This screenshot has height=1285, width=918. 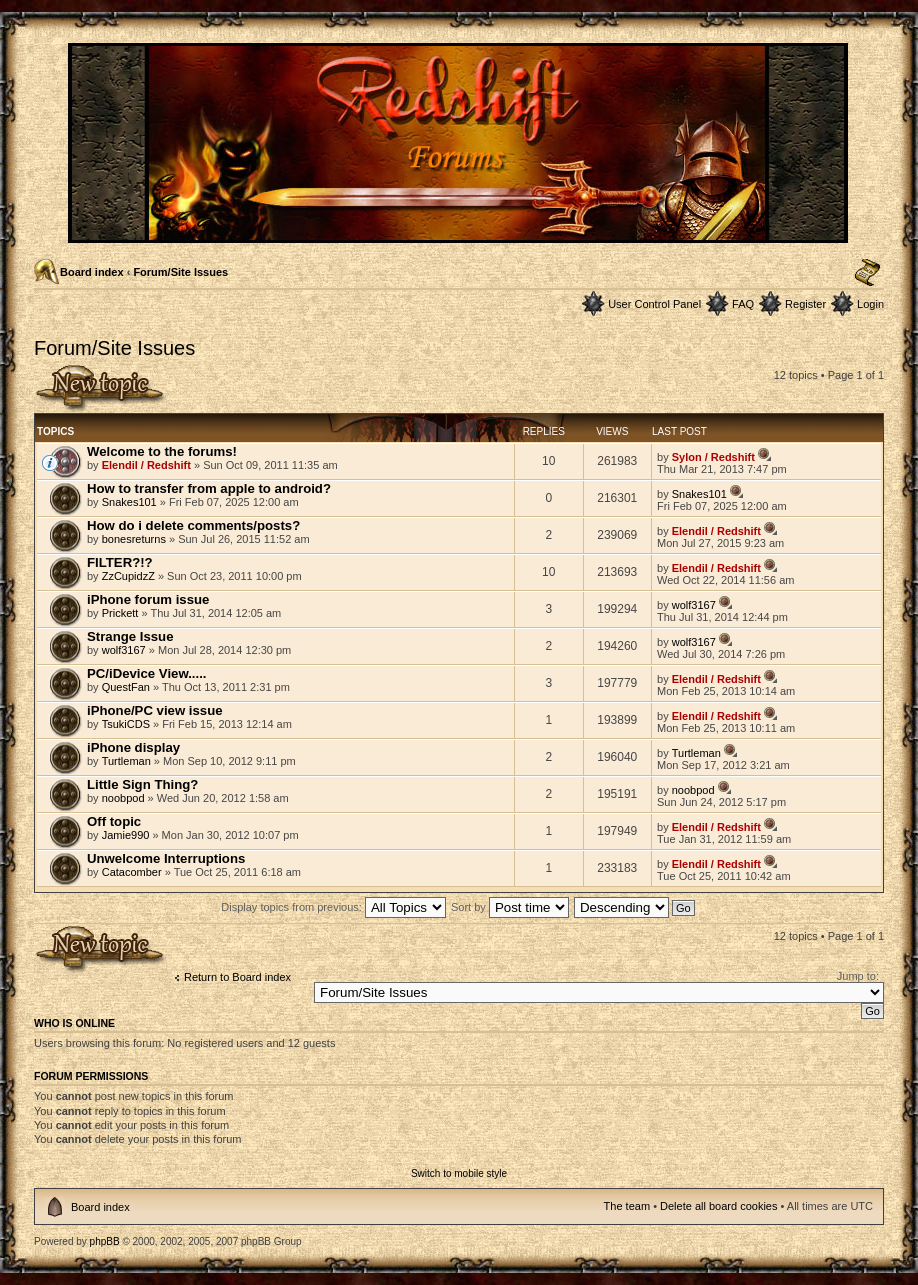 I want to click on Switch to mobile style, so click(x=459, y=1173).